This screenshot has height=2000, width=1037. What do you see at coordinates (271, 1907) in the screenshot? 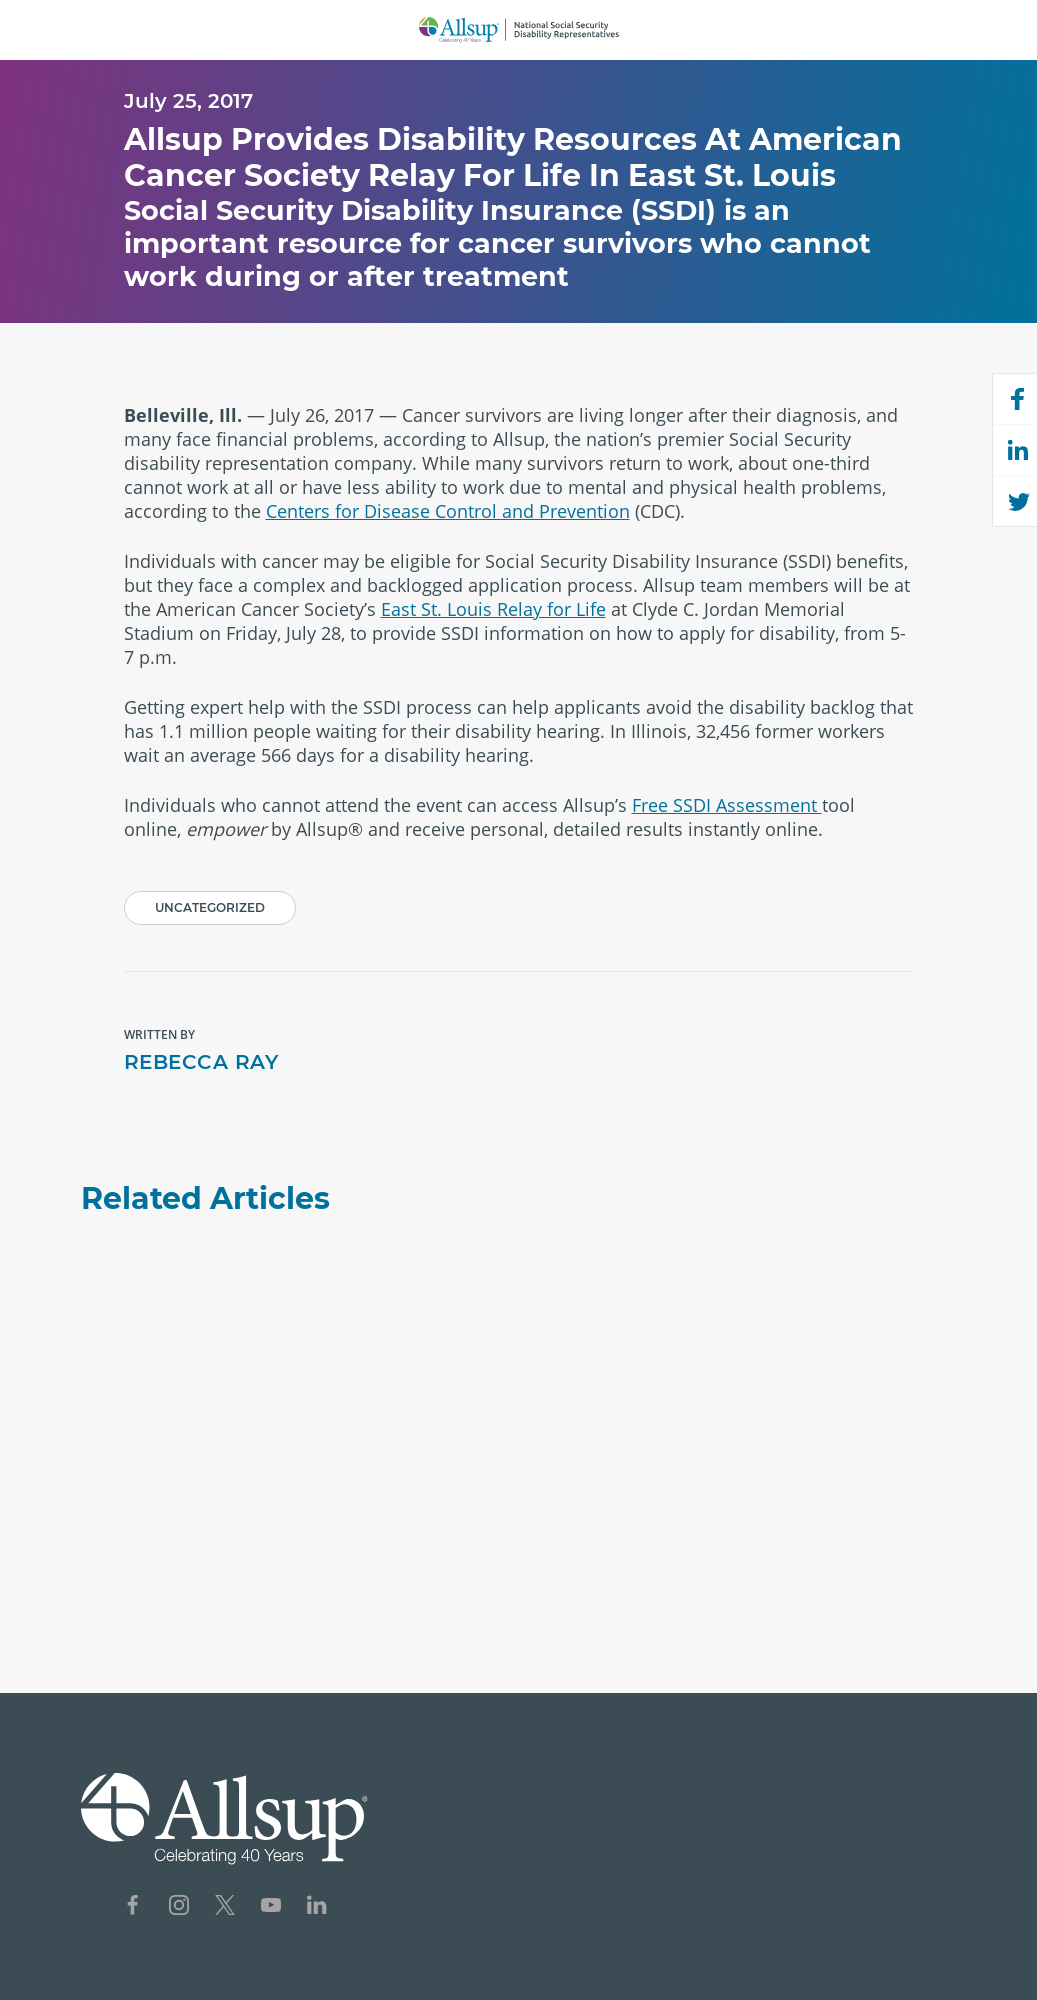
I see `[Social Network Icon for YouTube]` at bounding box center [271, 1907].